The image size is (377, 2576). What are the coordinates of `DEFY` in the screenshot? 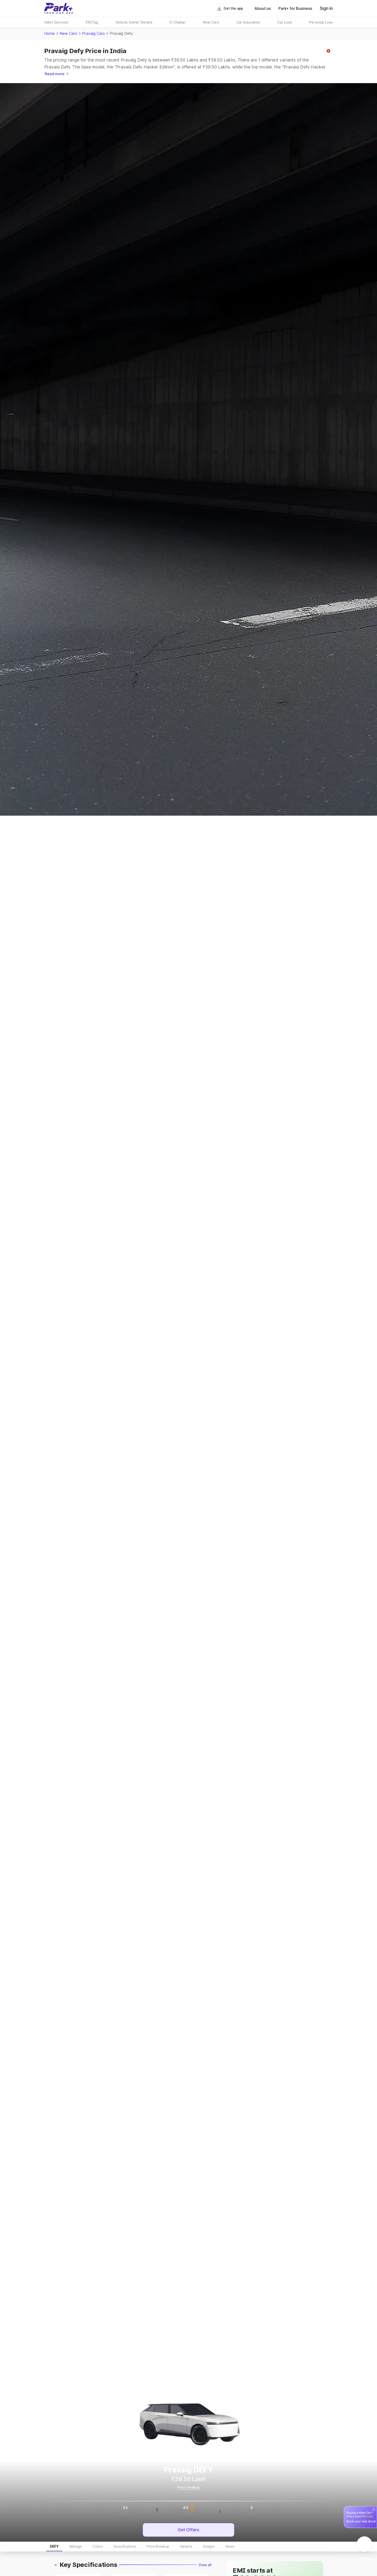 It's located at (54, 2546).